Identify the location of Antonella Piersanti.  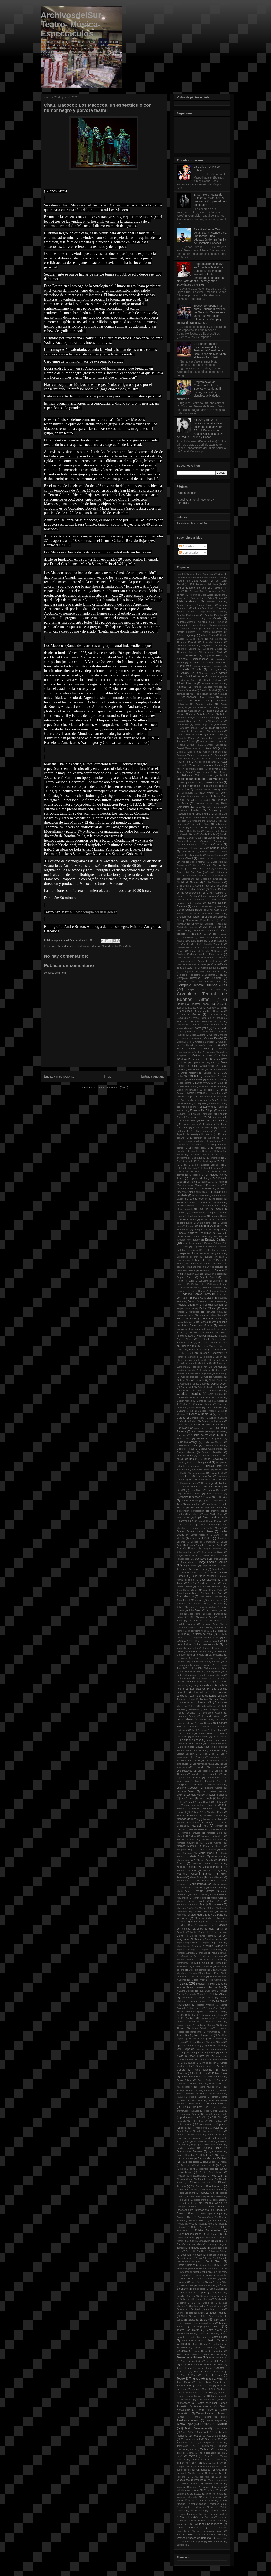
(212, 738).